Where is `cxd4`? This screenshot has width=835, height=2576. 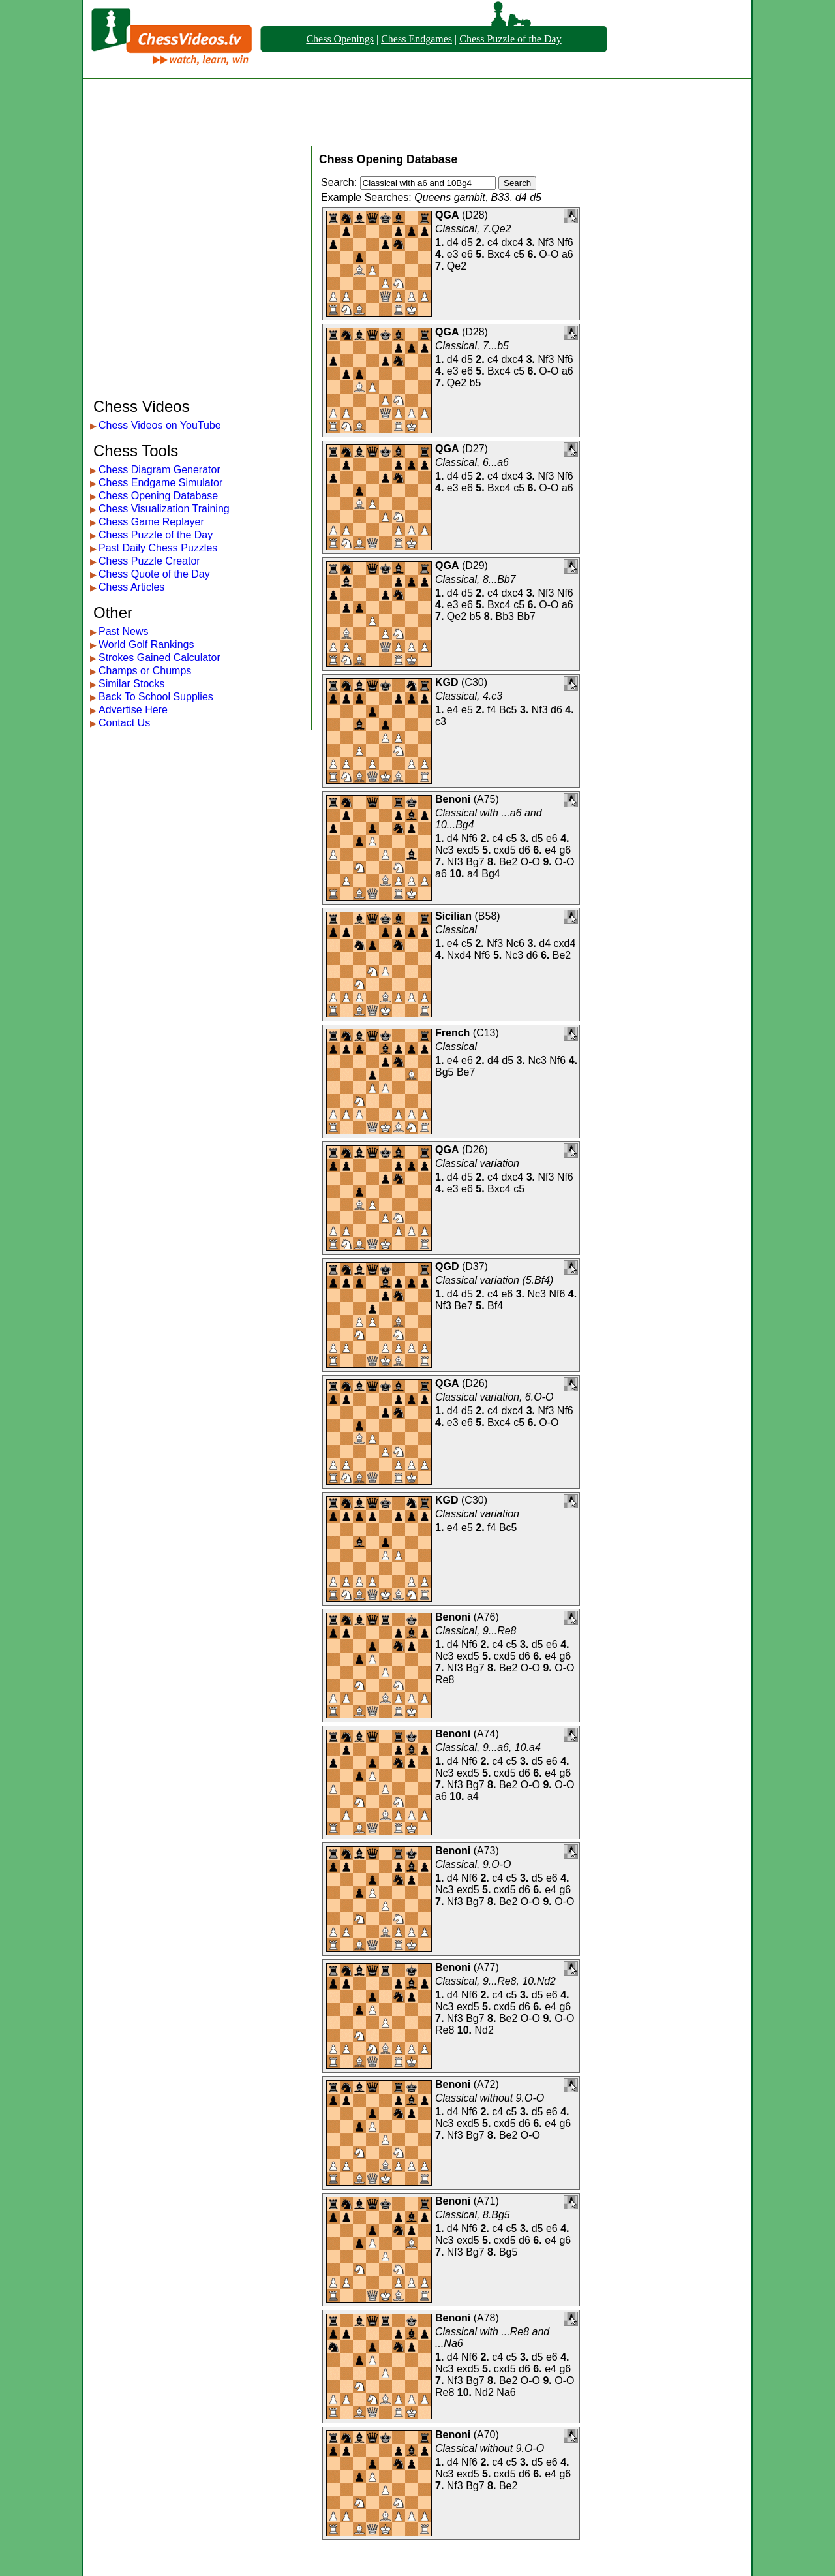
cxd4 is located at coordinates (565, 943).